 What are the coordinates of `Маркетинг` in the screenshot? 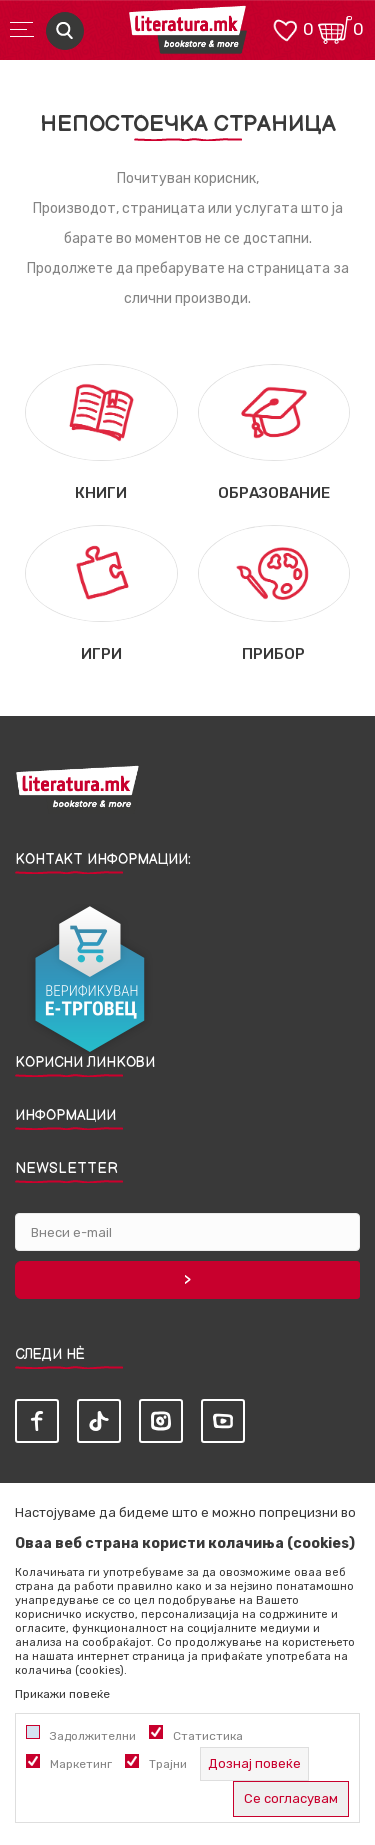 It's located at (81, 1764).